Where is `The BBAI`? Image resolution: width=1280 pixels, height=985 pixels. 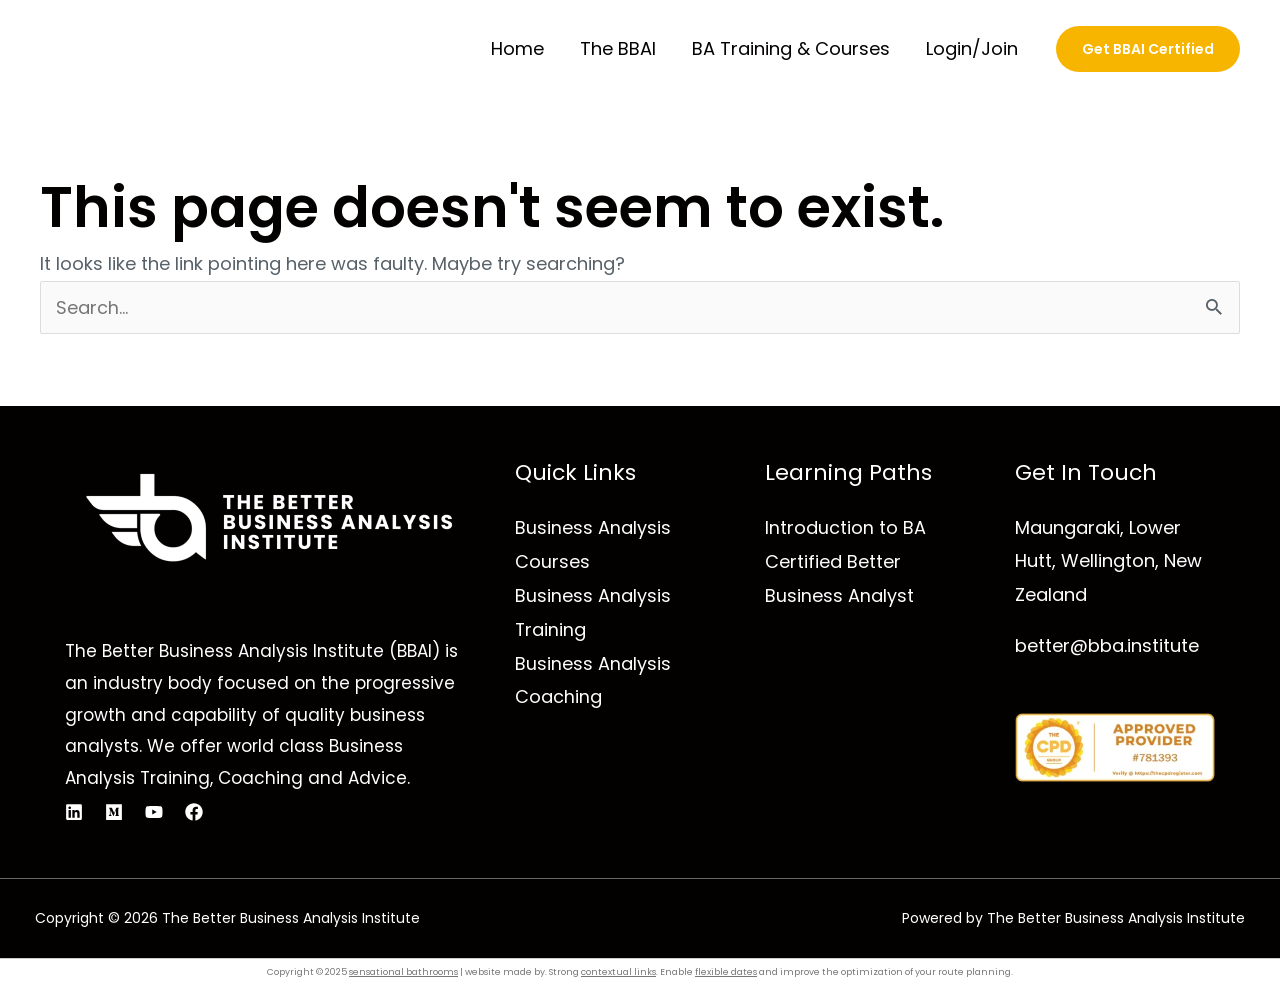 The BBAI is located at coordinates (618, 48).